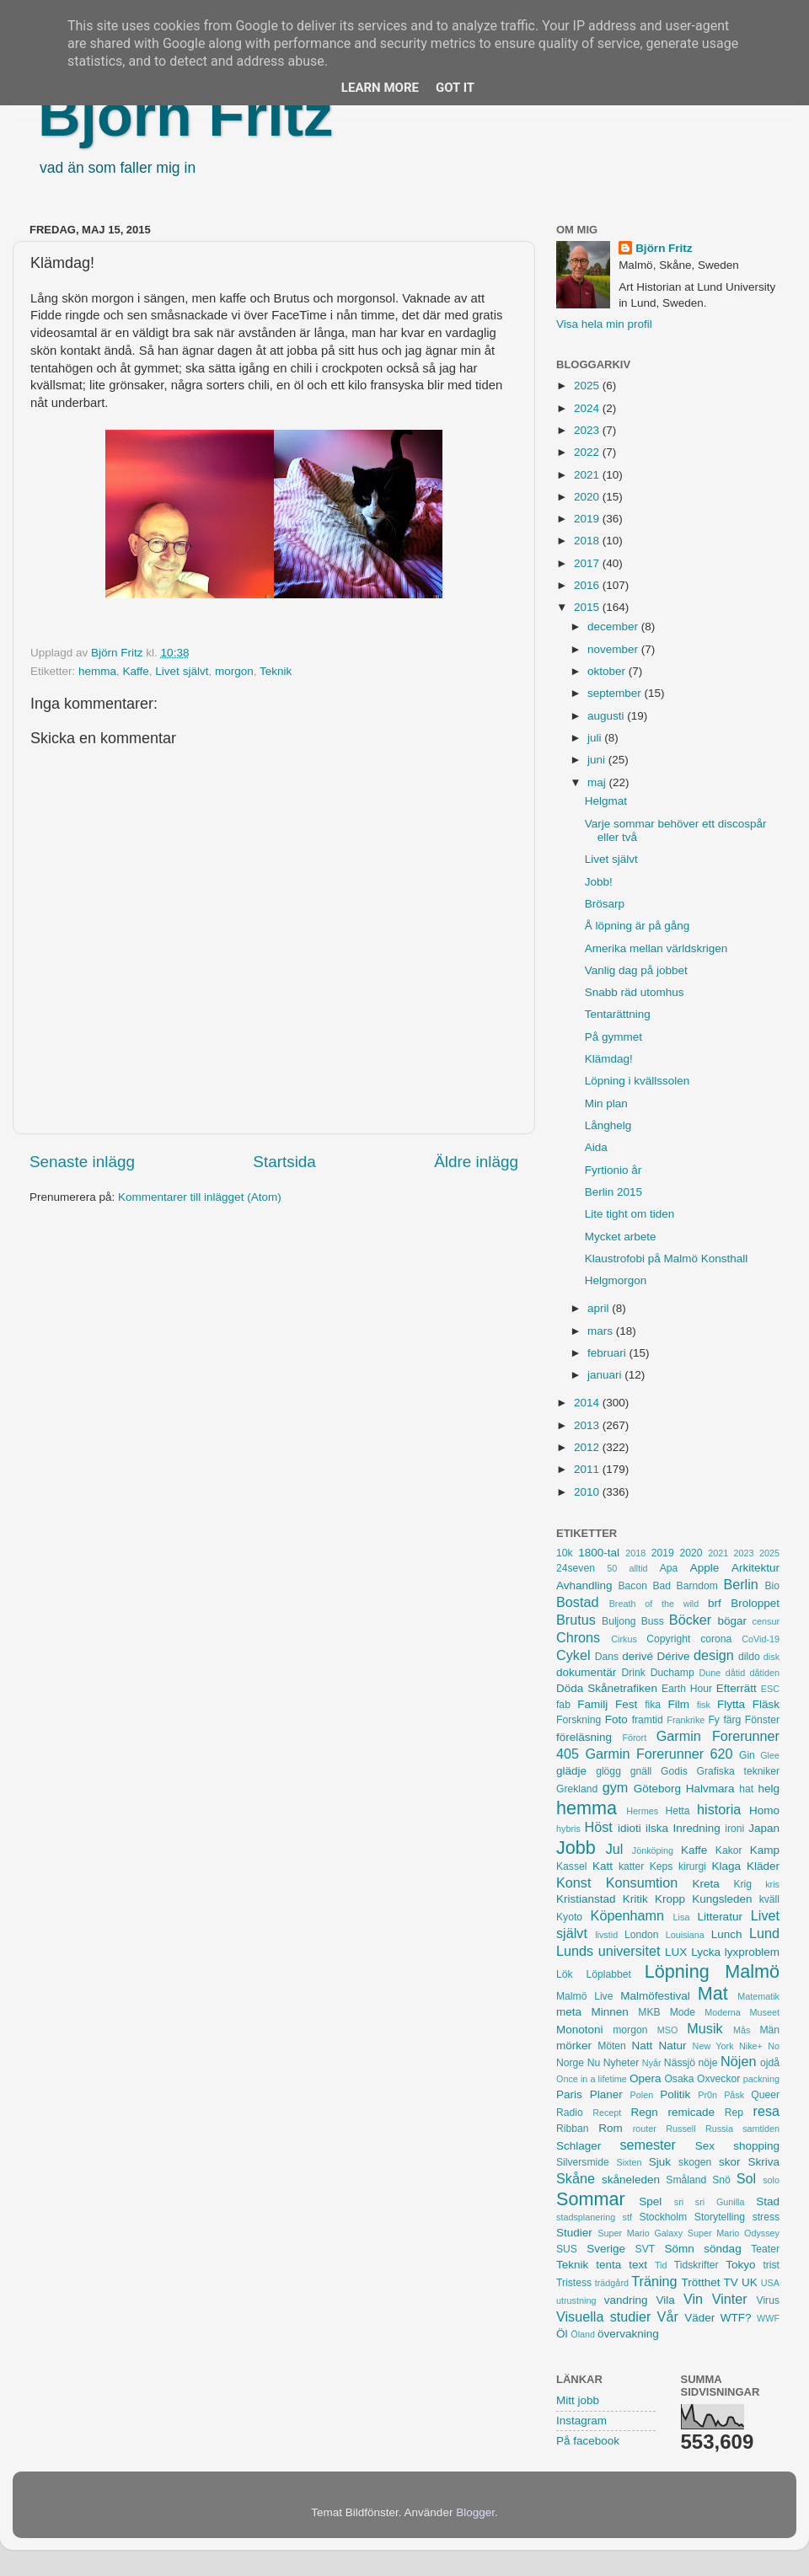  Describe the element at coordinates (612, 1568) in the screenshot. I see `50` at that location.